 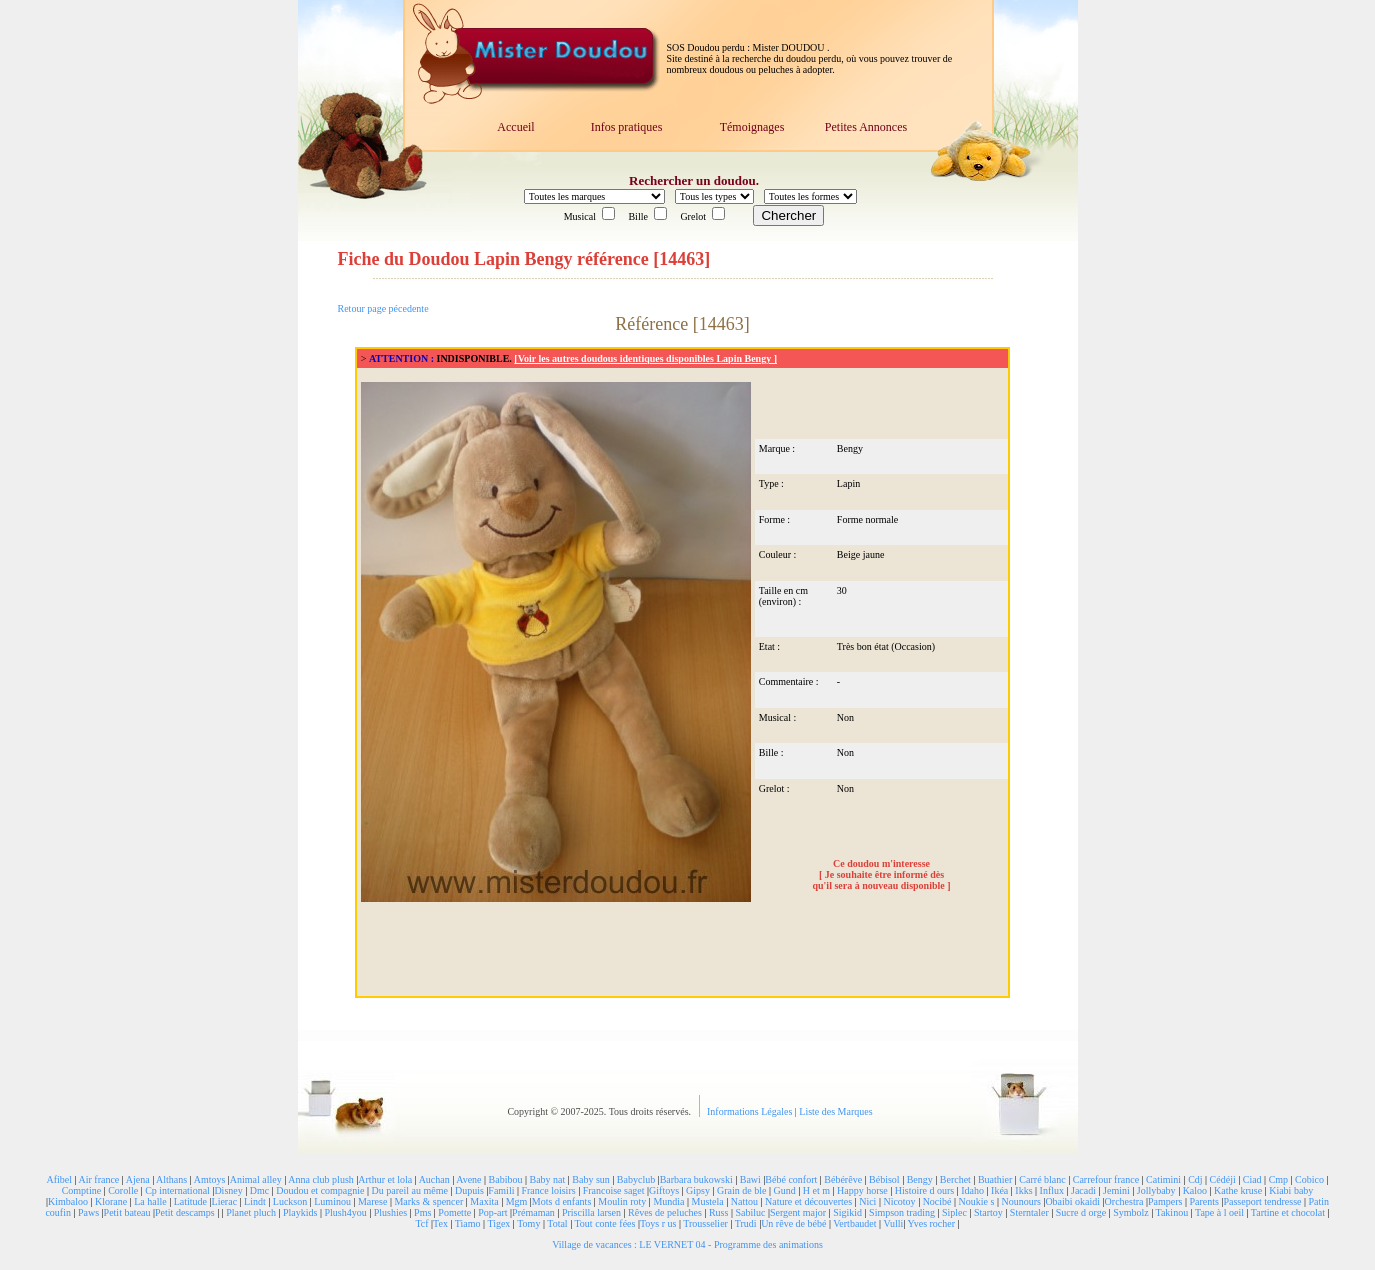 I want to click on Happy horse, so click(x=862, y=1190).